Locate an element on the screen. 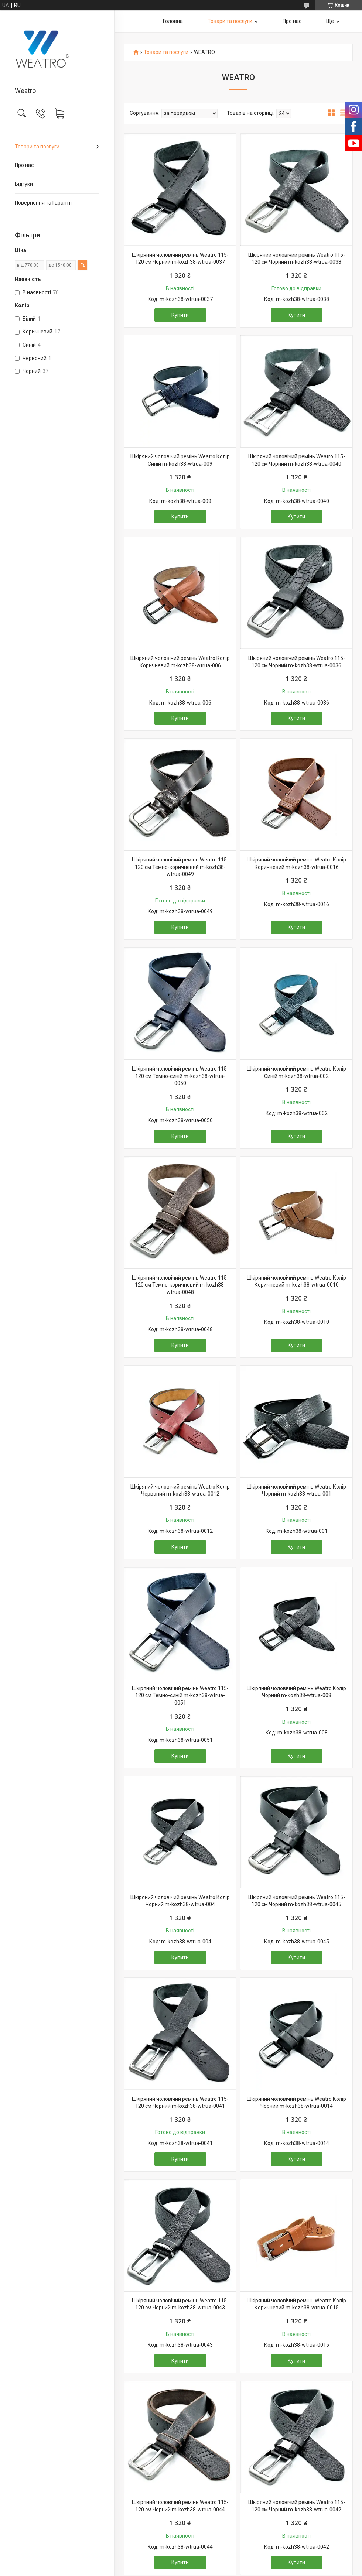 The height and width of the screenshot is (2576, 362). Головна is located at coordinates (173, 21).